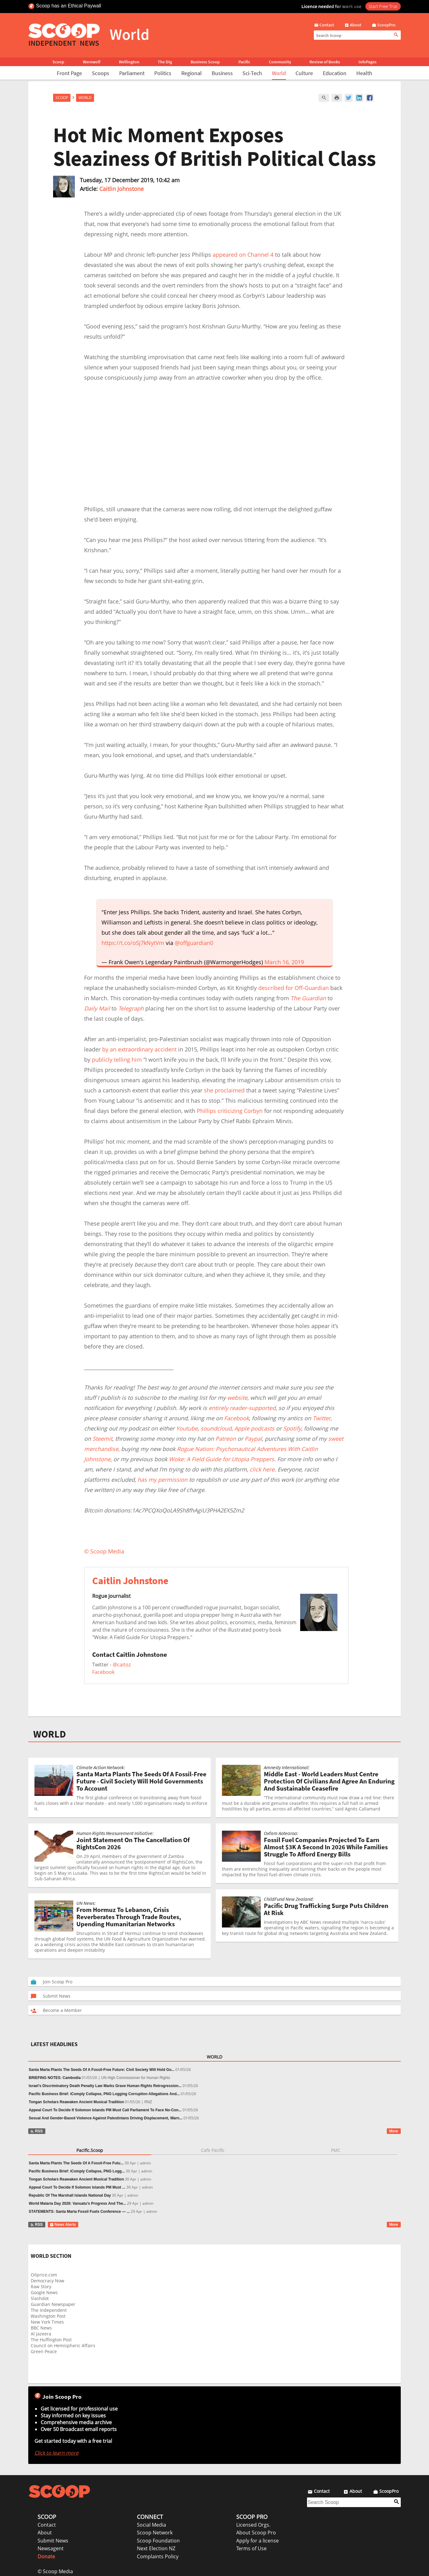 The height and width of the screenshot is (2576, 429). I want to click on Facebook, so click(236, 1418).